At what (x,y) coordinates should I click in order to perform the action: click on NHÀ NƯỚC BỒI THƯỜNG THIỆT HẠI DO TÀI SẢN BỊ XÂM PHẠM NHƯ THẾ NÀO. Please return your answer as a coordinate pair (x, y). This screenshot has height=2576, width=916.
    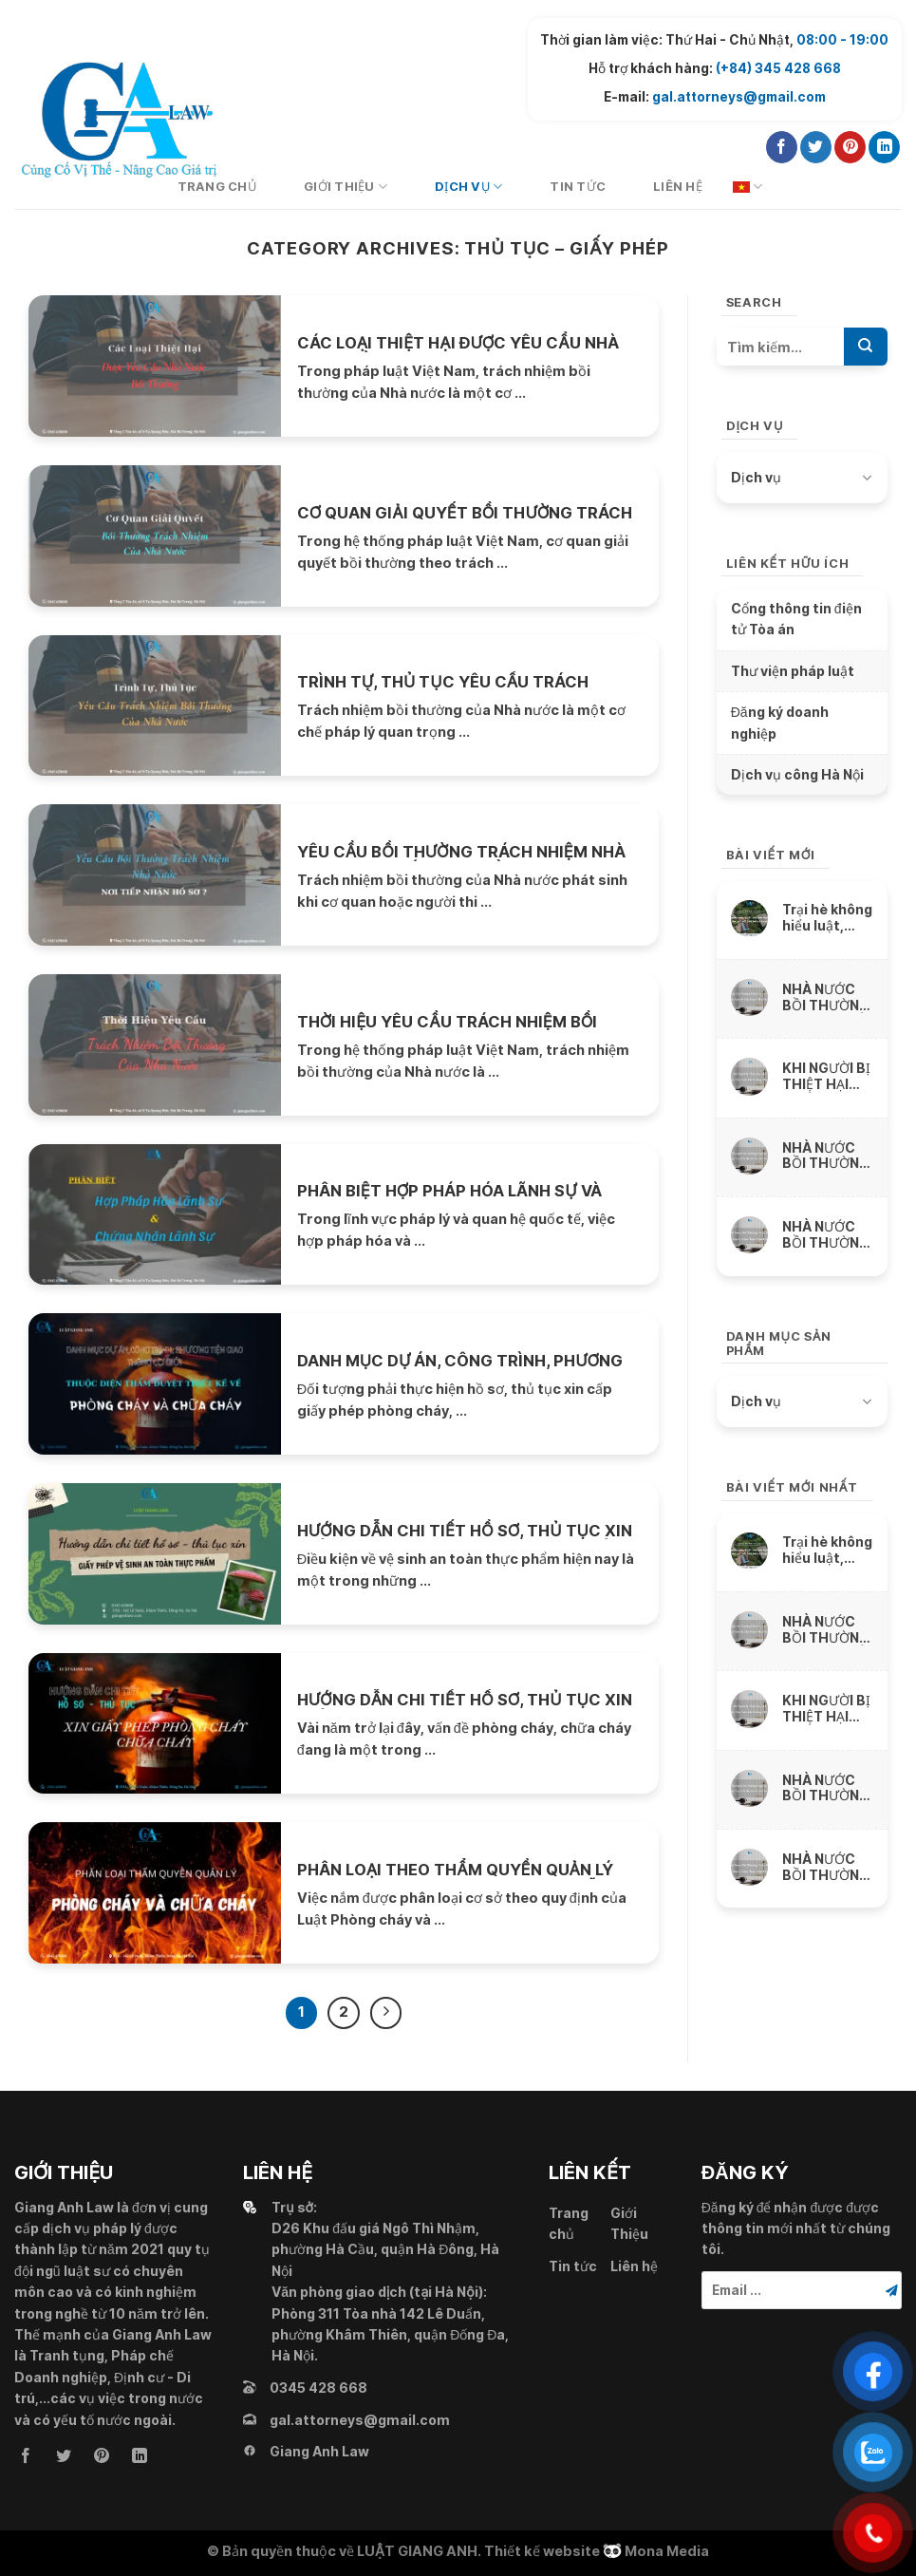
    Looking at the image, I should click on (827, 1234).